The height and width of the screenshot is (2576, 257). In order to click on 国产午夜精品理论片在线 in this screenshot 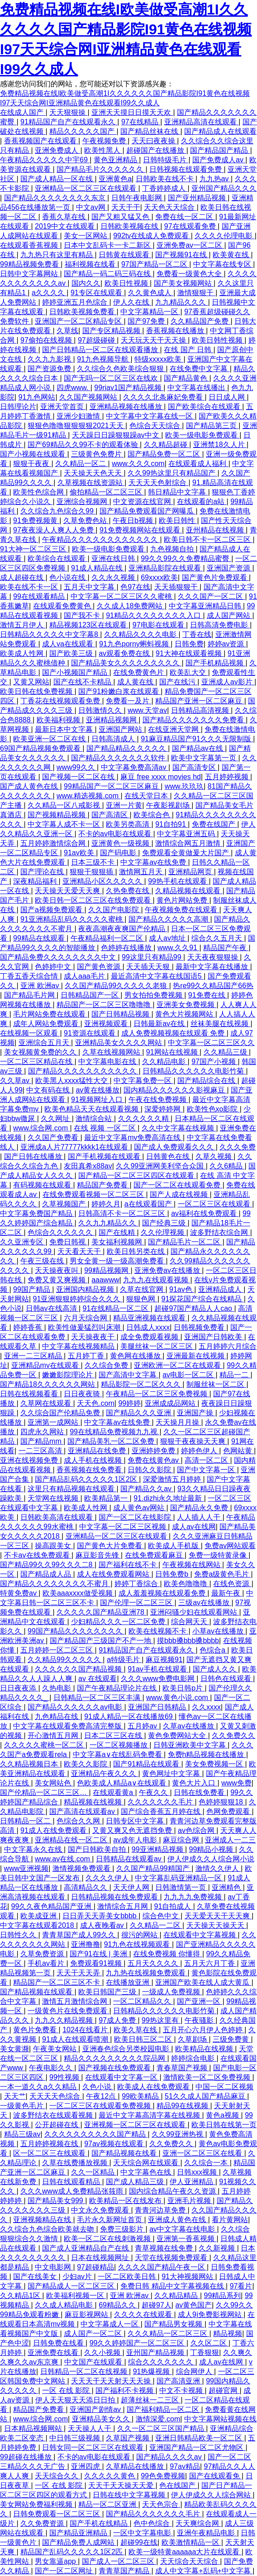, I will do `click(117, 1688)`.